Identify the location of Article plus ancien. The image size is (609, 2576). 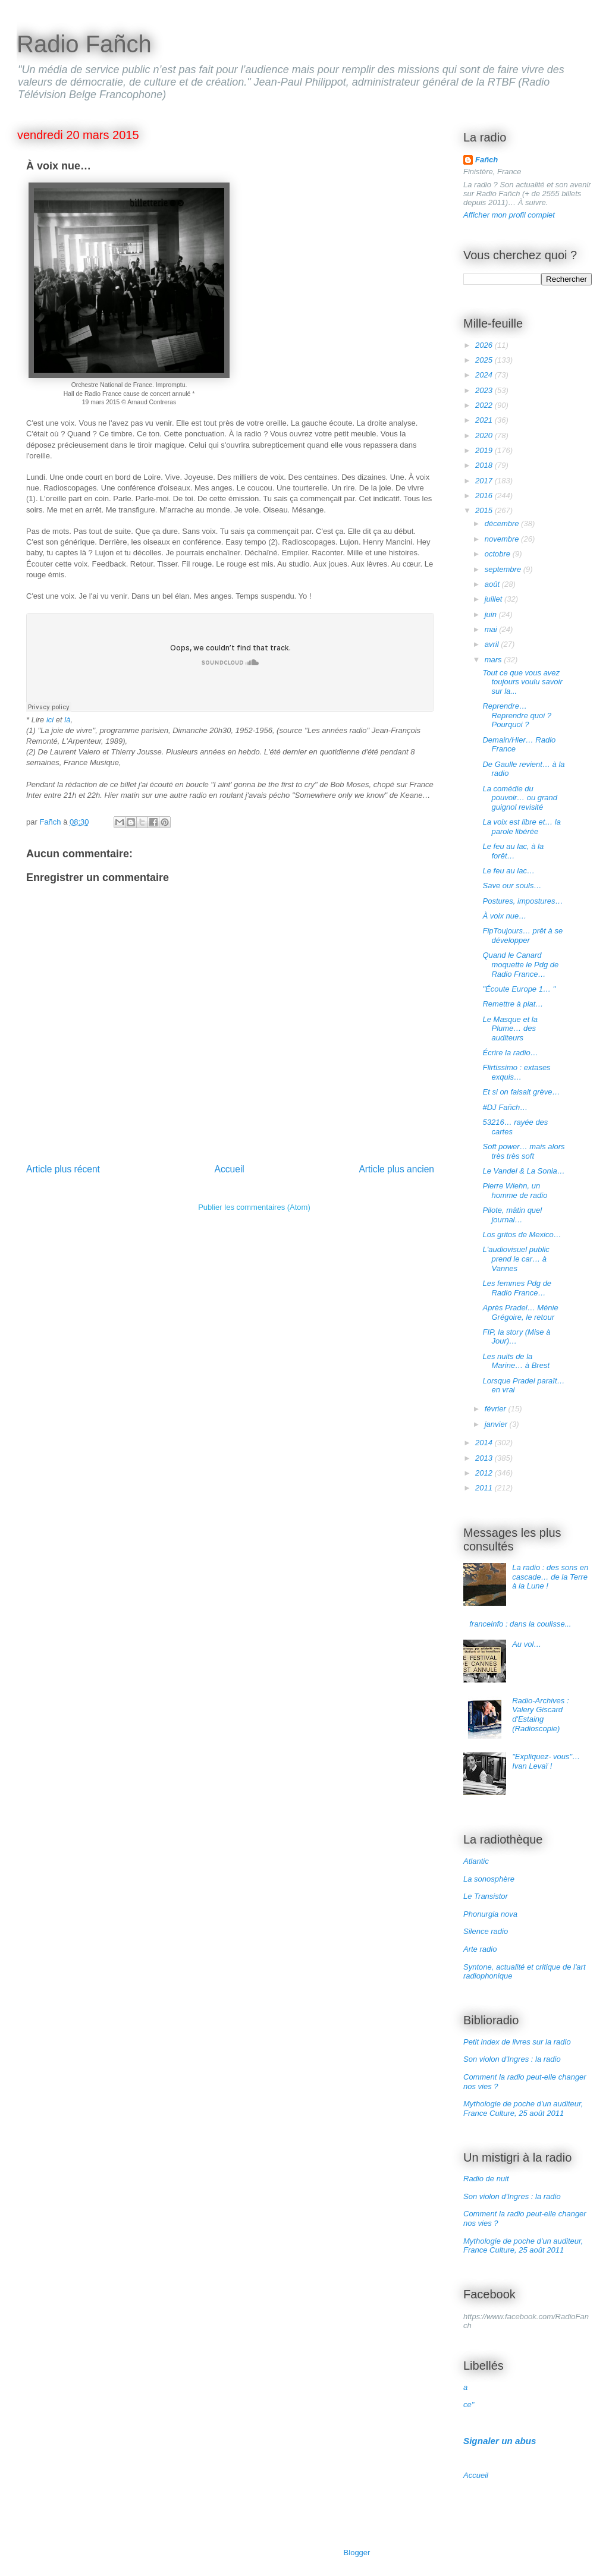
(396, 1169).